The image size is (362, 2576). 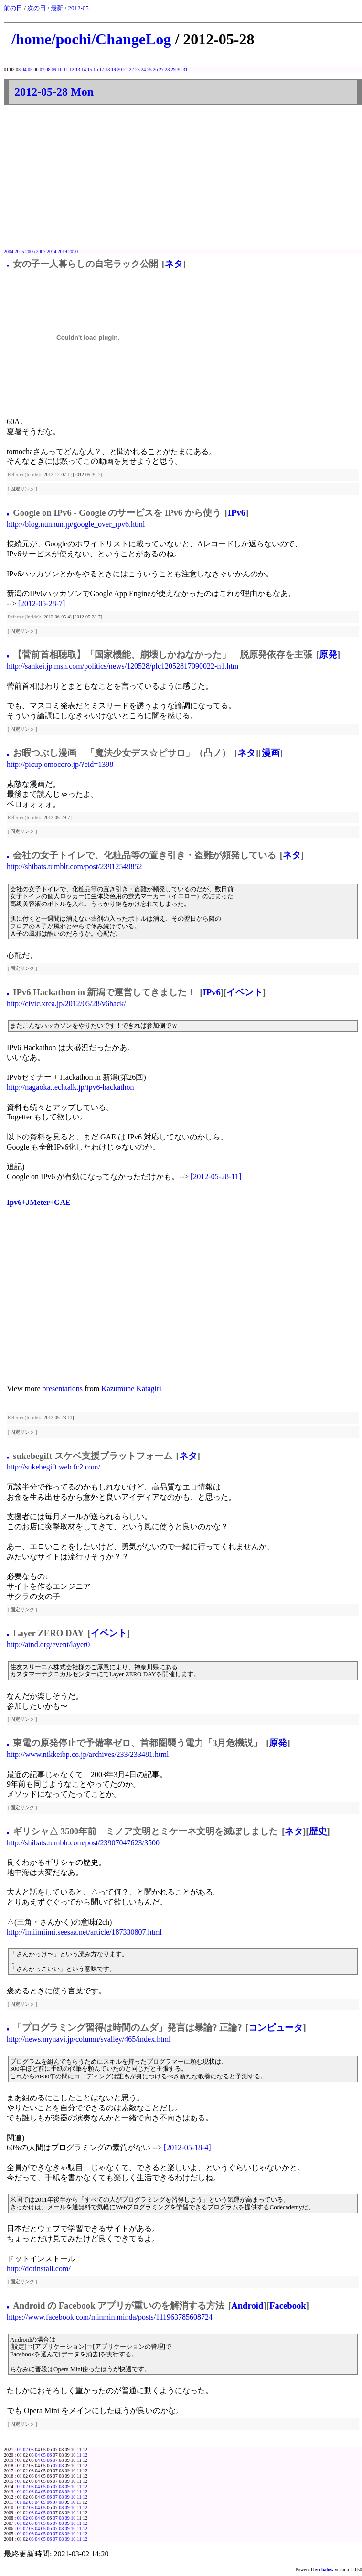 I want to click on 漫画, so click(x=271, y=753).